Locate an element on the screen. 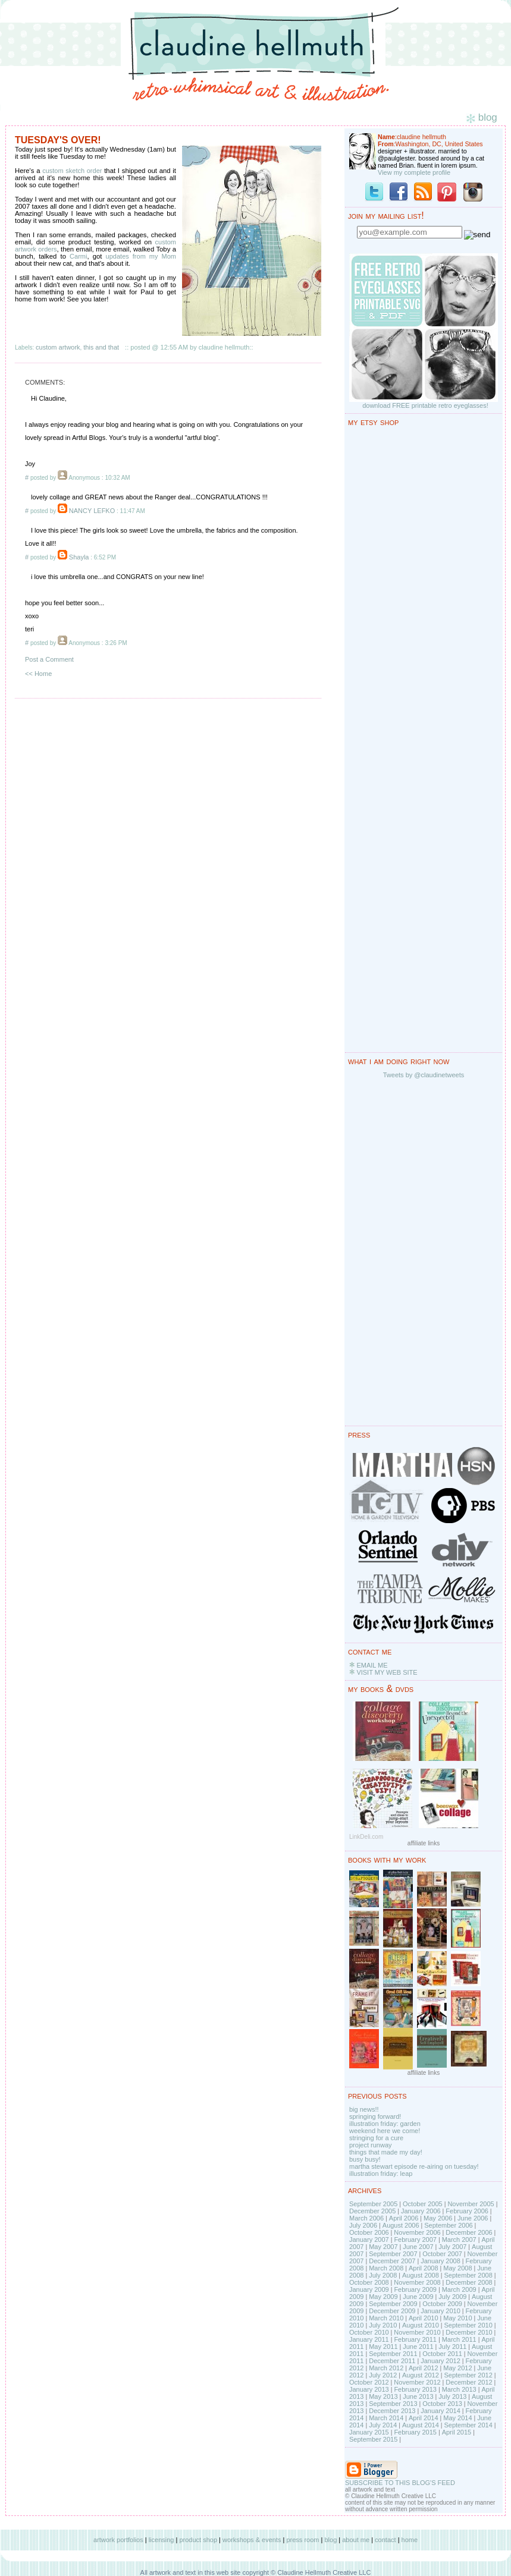  December 2011 is located at coordinates (392, 2360).